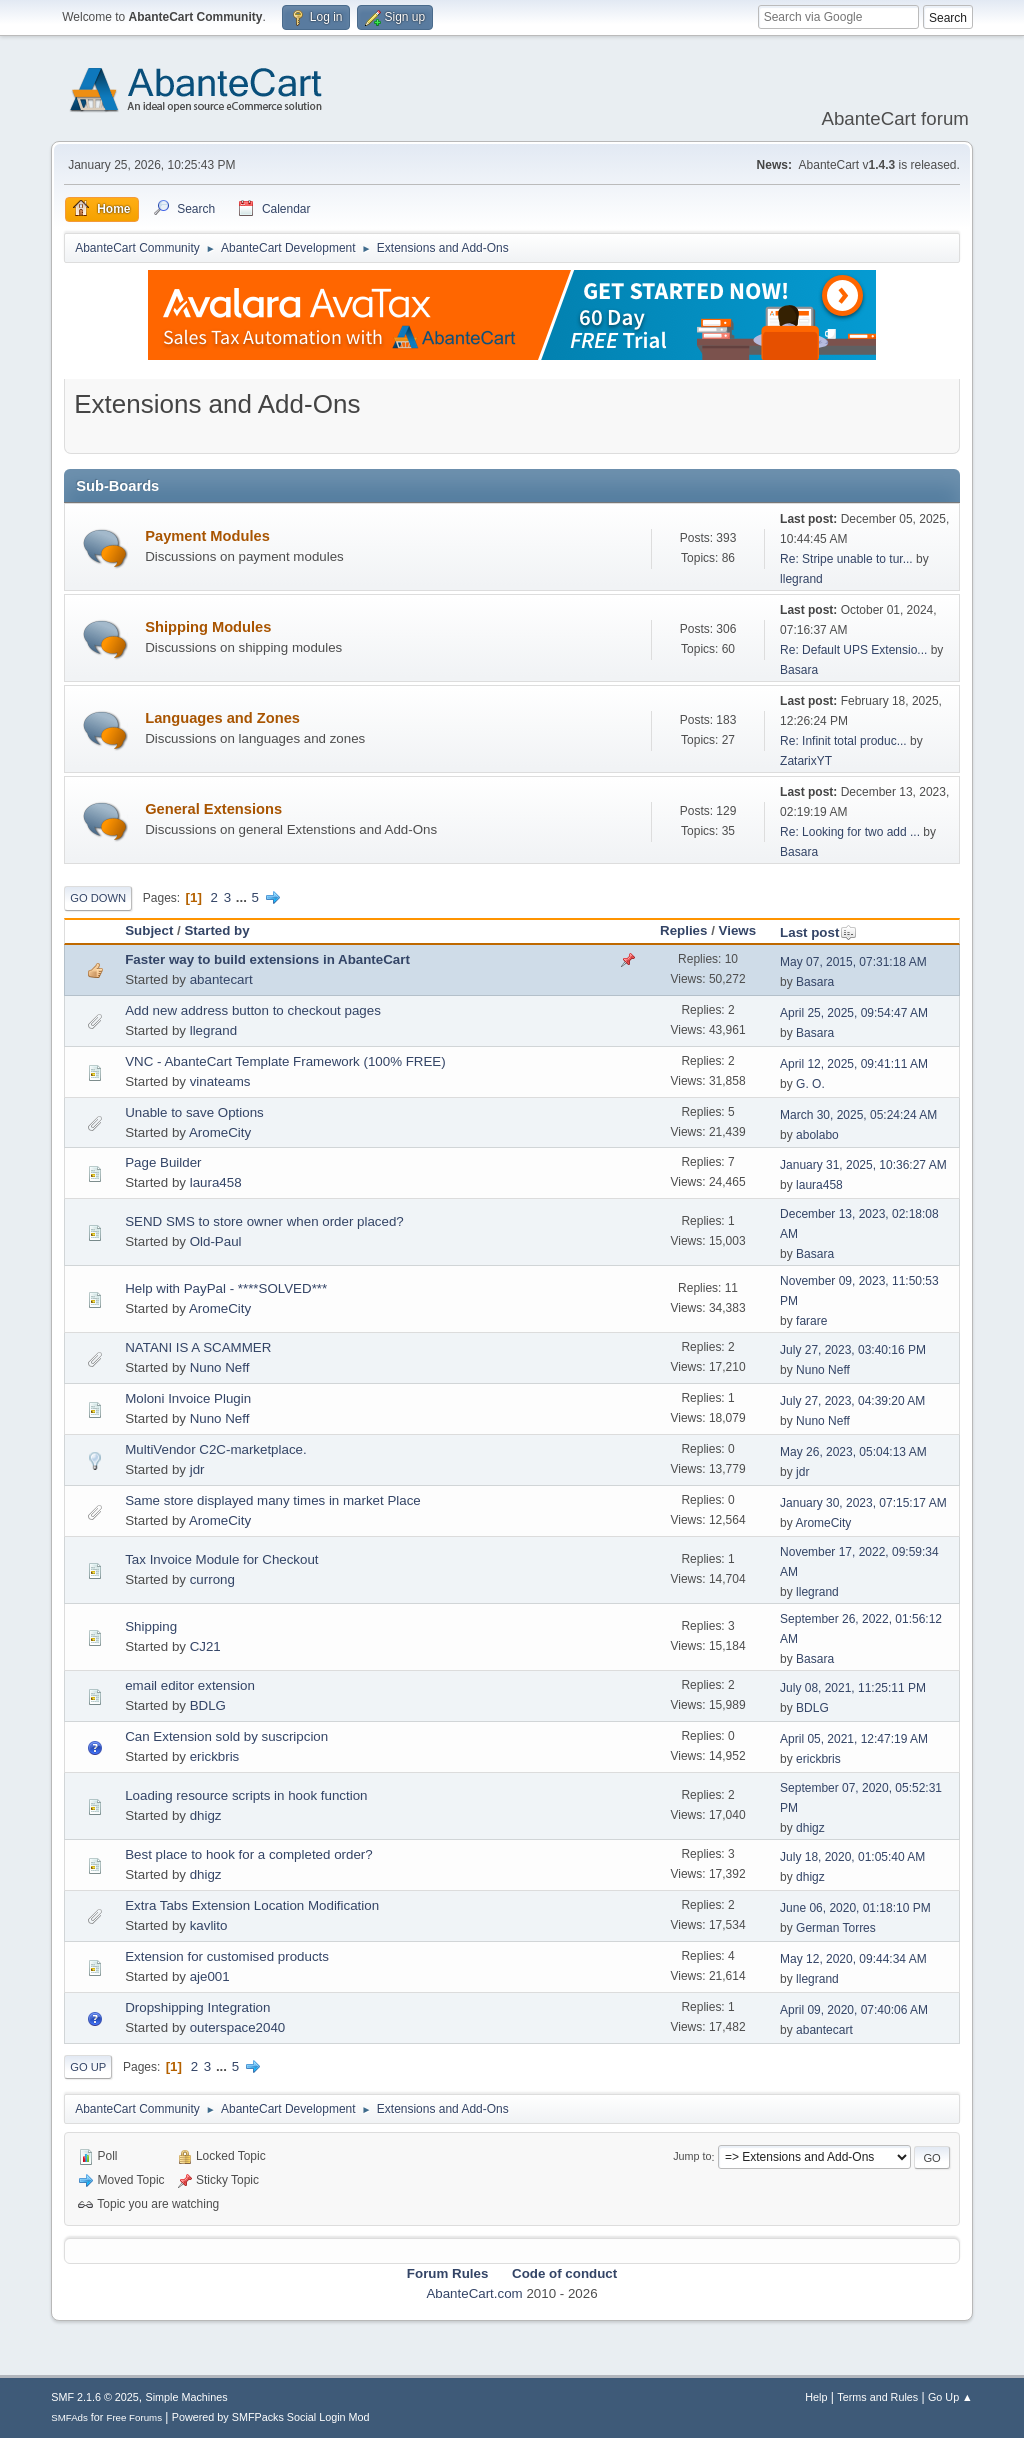  Describe the element at coordinates (188, 1398) in the screenshot. I see `Moloni Invoice Plugin` at that location.